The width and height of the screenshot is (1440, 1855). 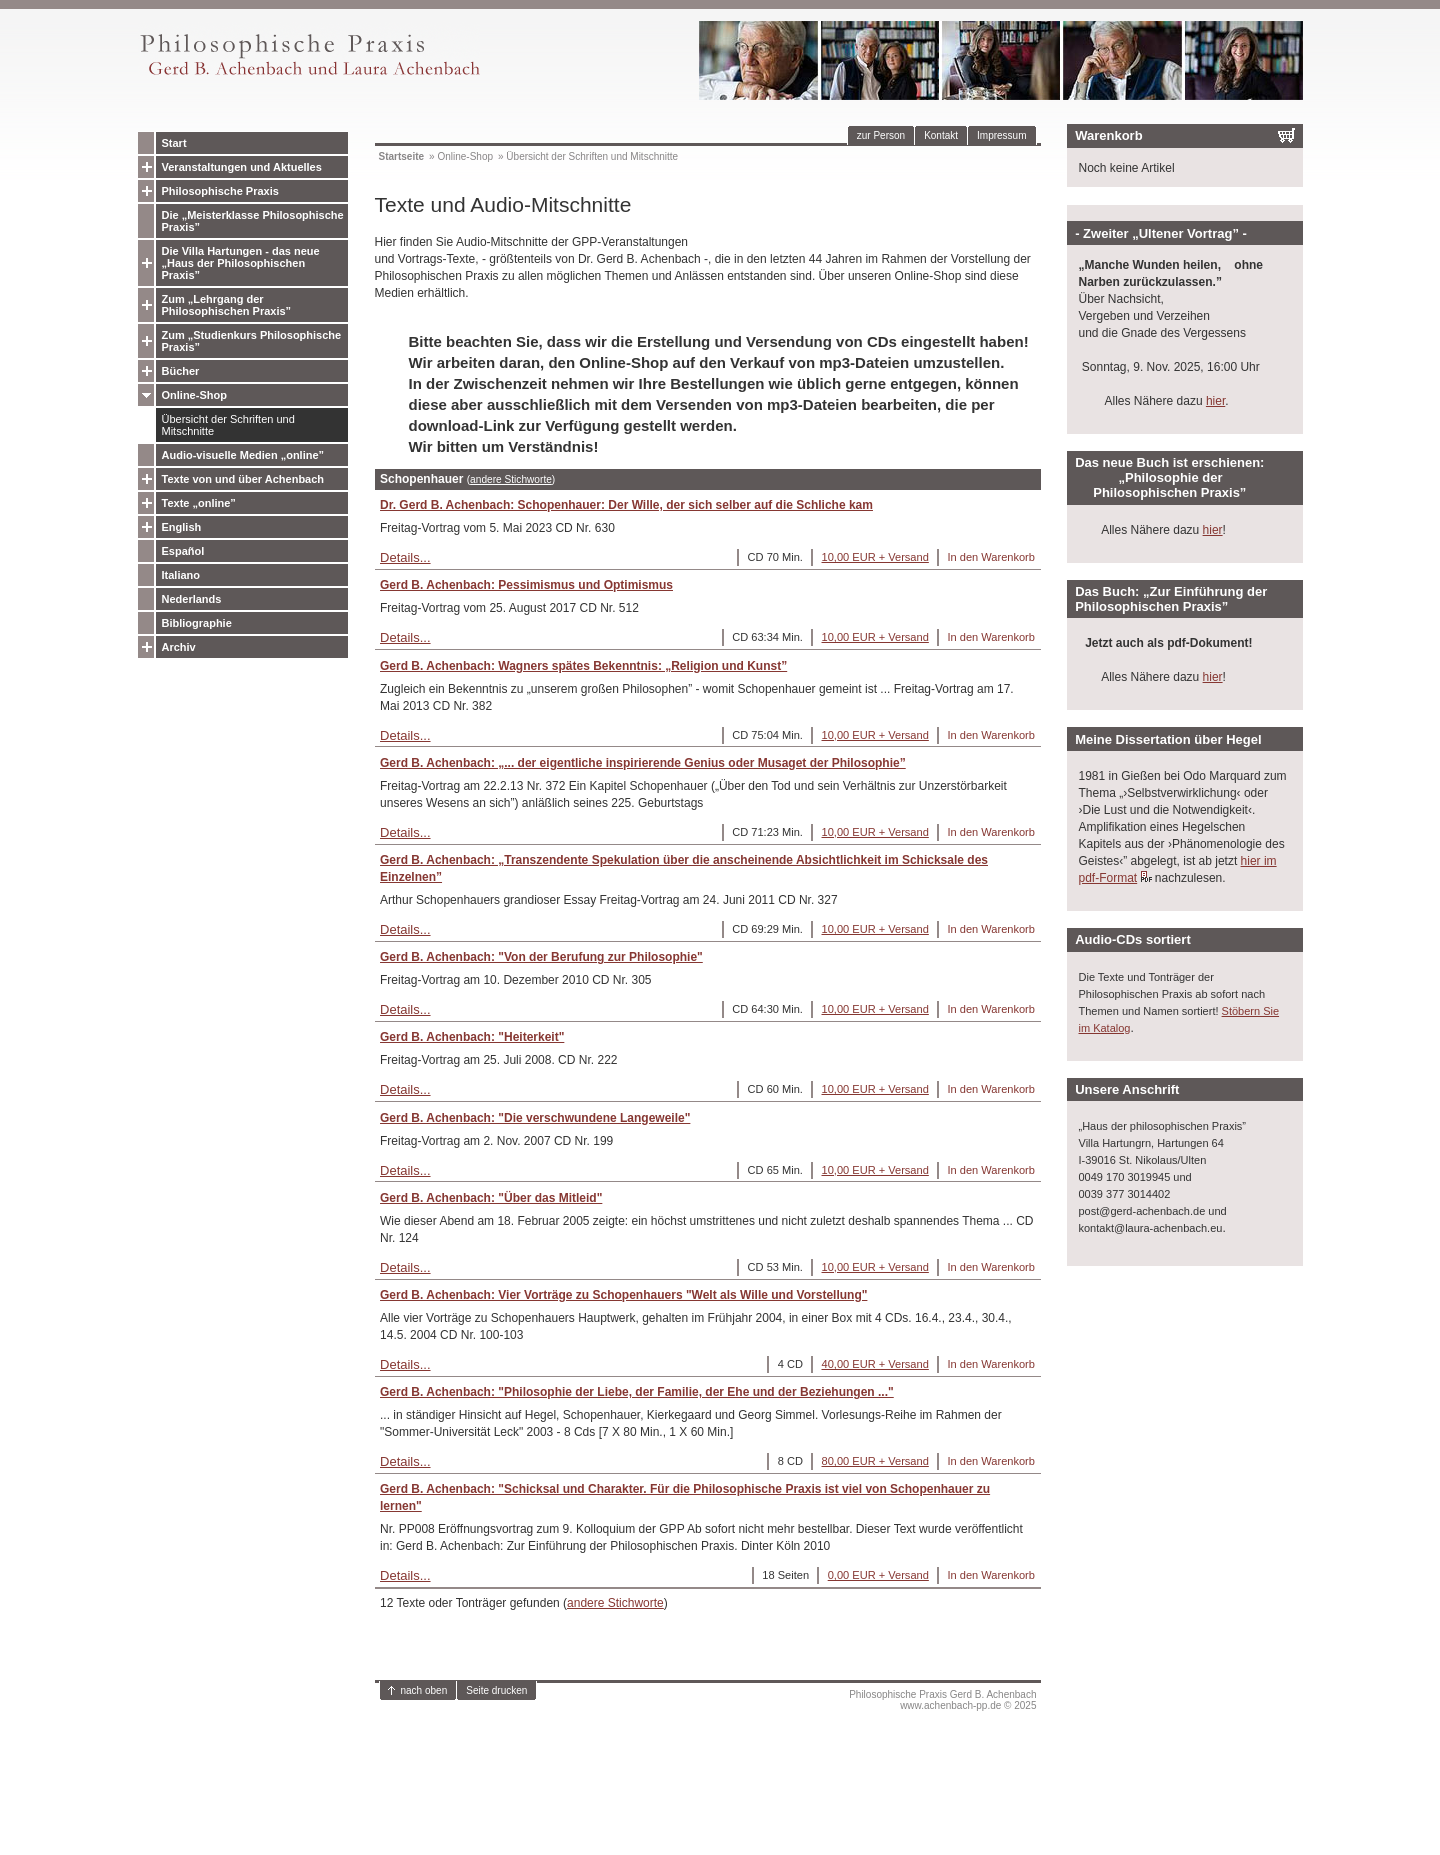 I want to click on Italiano, so click(x=181, y=575).